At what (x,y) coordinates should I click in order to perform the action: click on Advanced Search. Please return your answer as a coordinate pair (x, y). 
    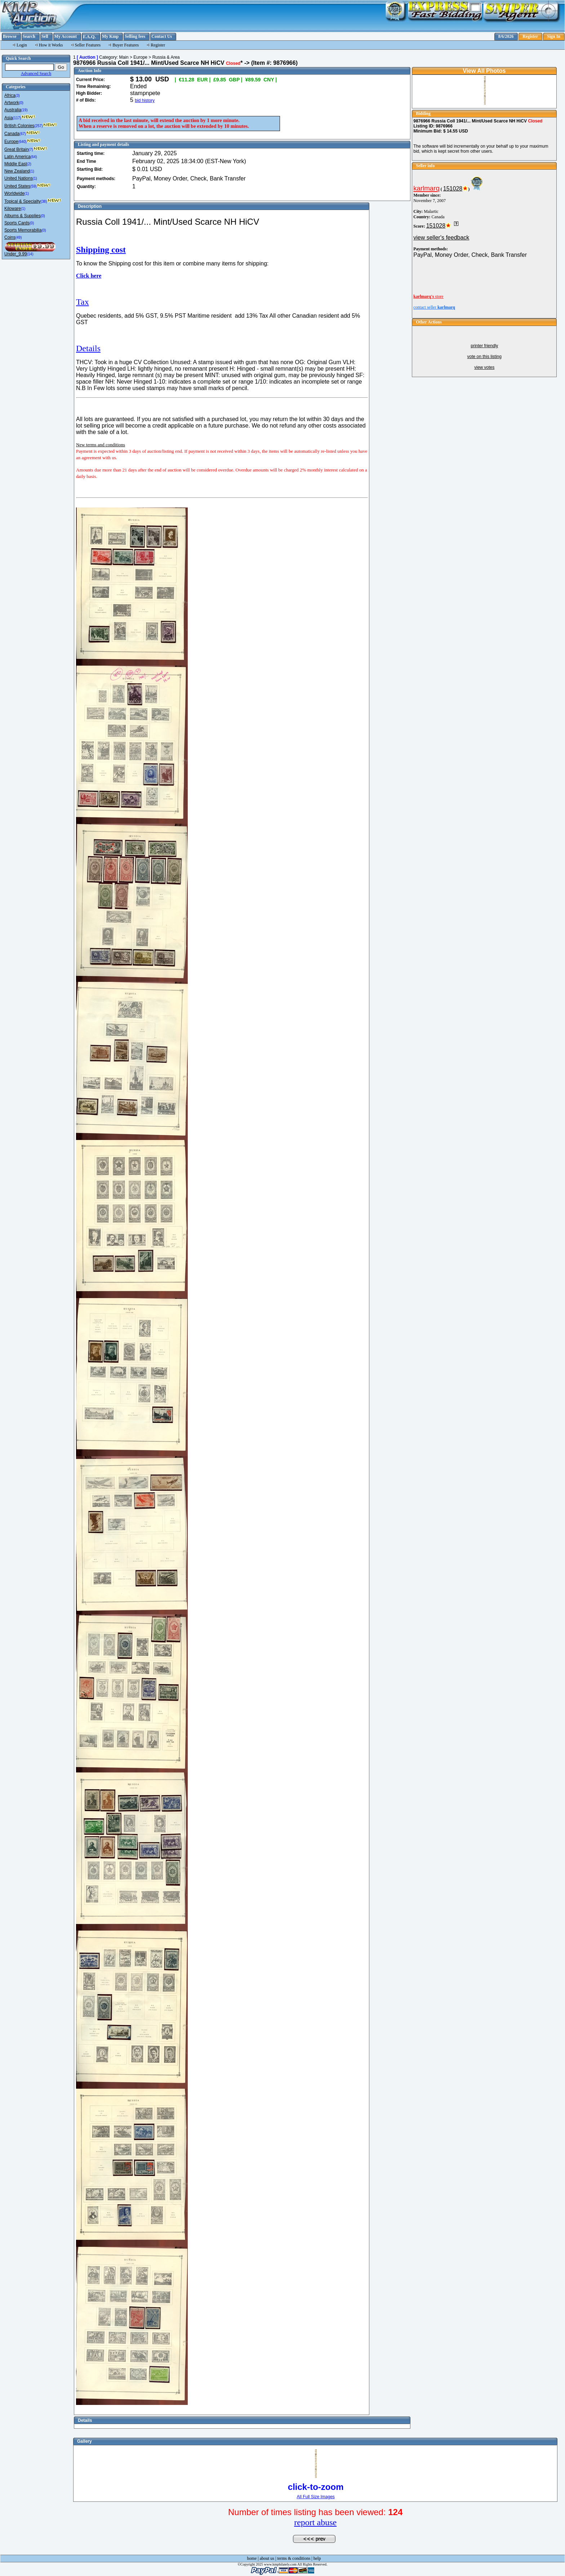
    Looking at the image, I should click on (36, 73).